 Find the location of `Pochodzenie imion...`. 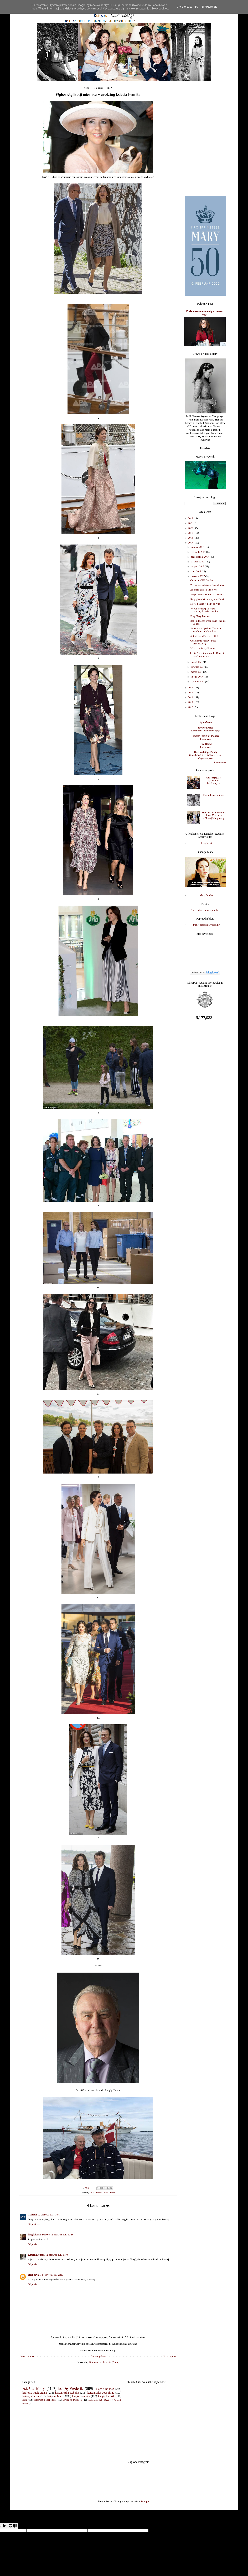

Pochodzenie imion... is located at coordinates (213, 795).